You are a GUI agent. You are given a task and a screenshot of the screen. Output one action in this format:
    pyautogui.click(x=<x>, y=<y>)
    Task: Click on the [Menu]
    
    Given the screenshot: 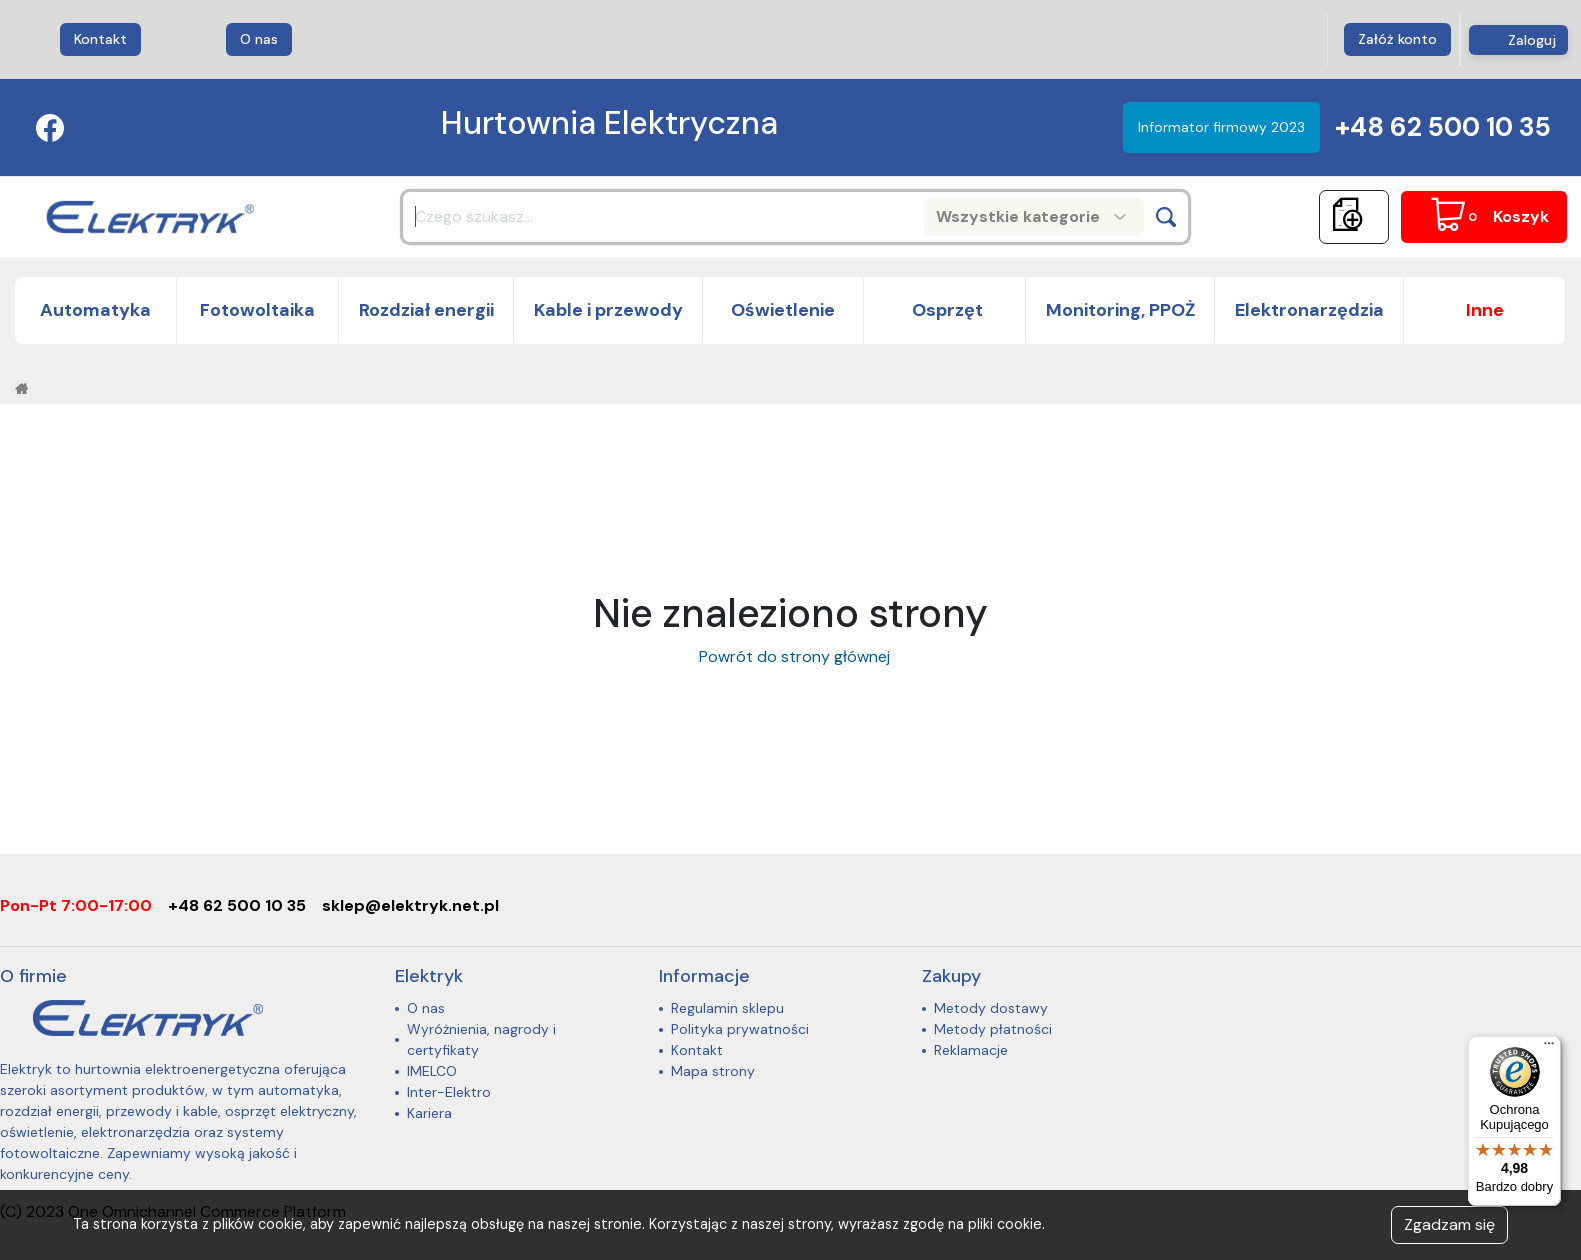 What is the action you would take?
    pyautogui.click(x=1549, y=1048)
    